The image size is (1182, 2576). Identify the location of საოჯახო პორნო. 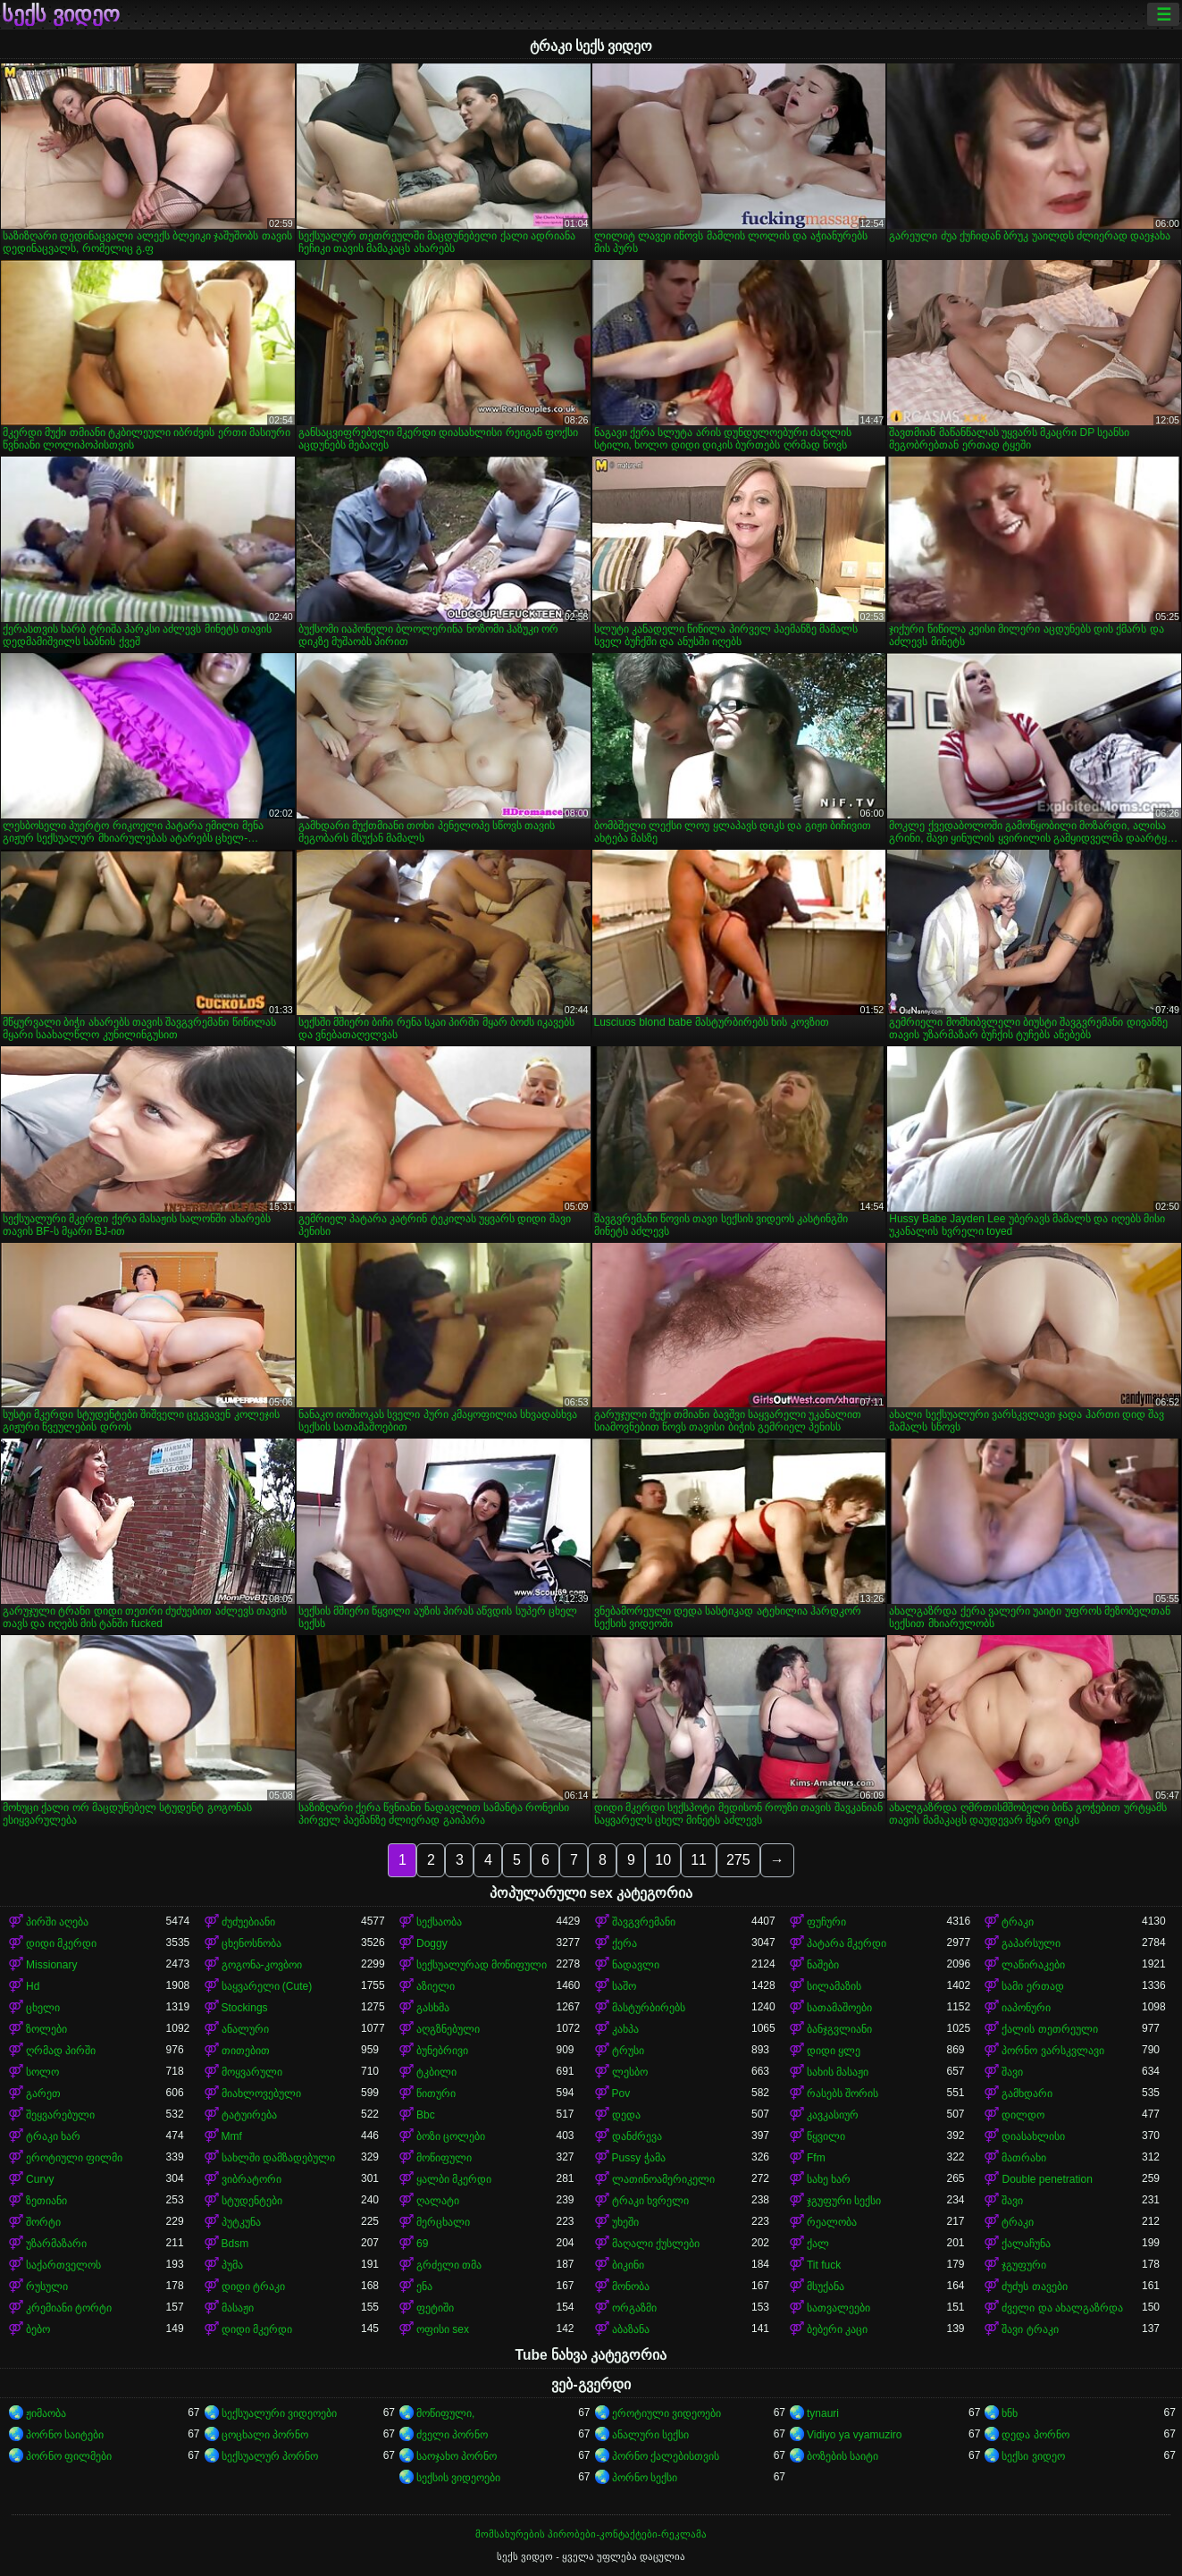
(456, 2456).